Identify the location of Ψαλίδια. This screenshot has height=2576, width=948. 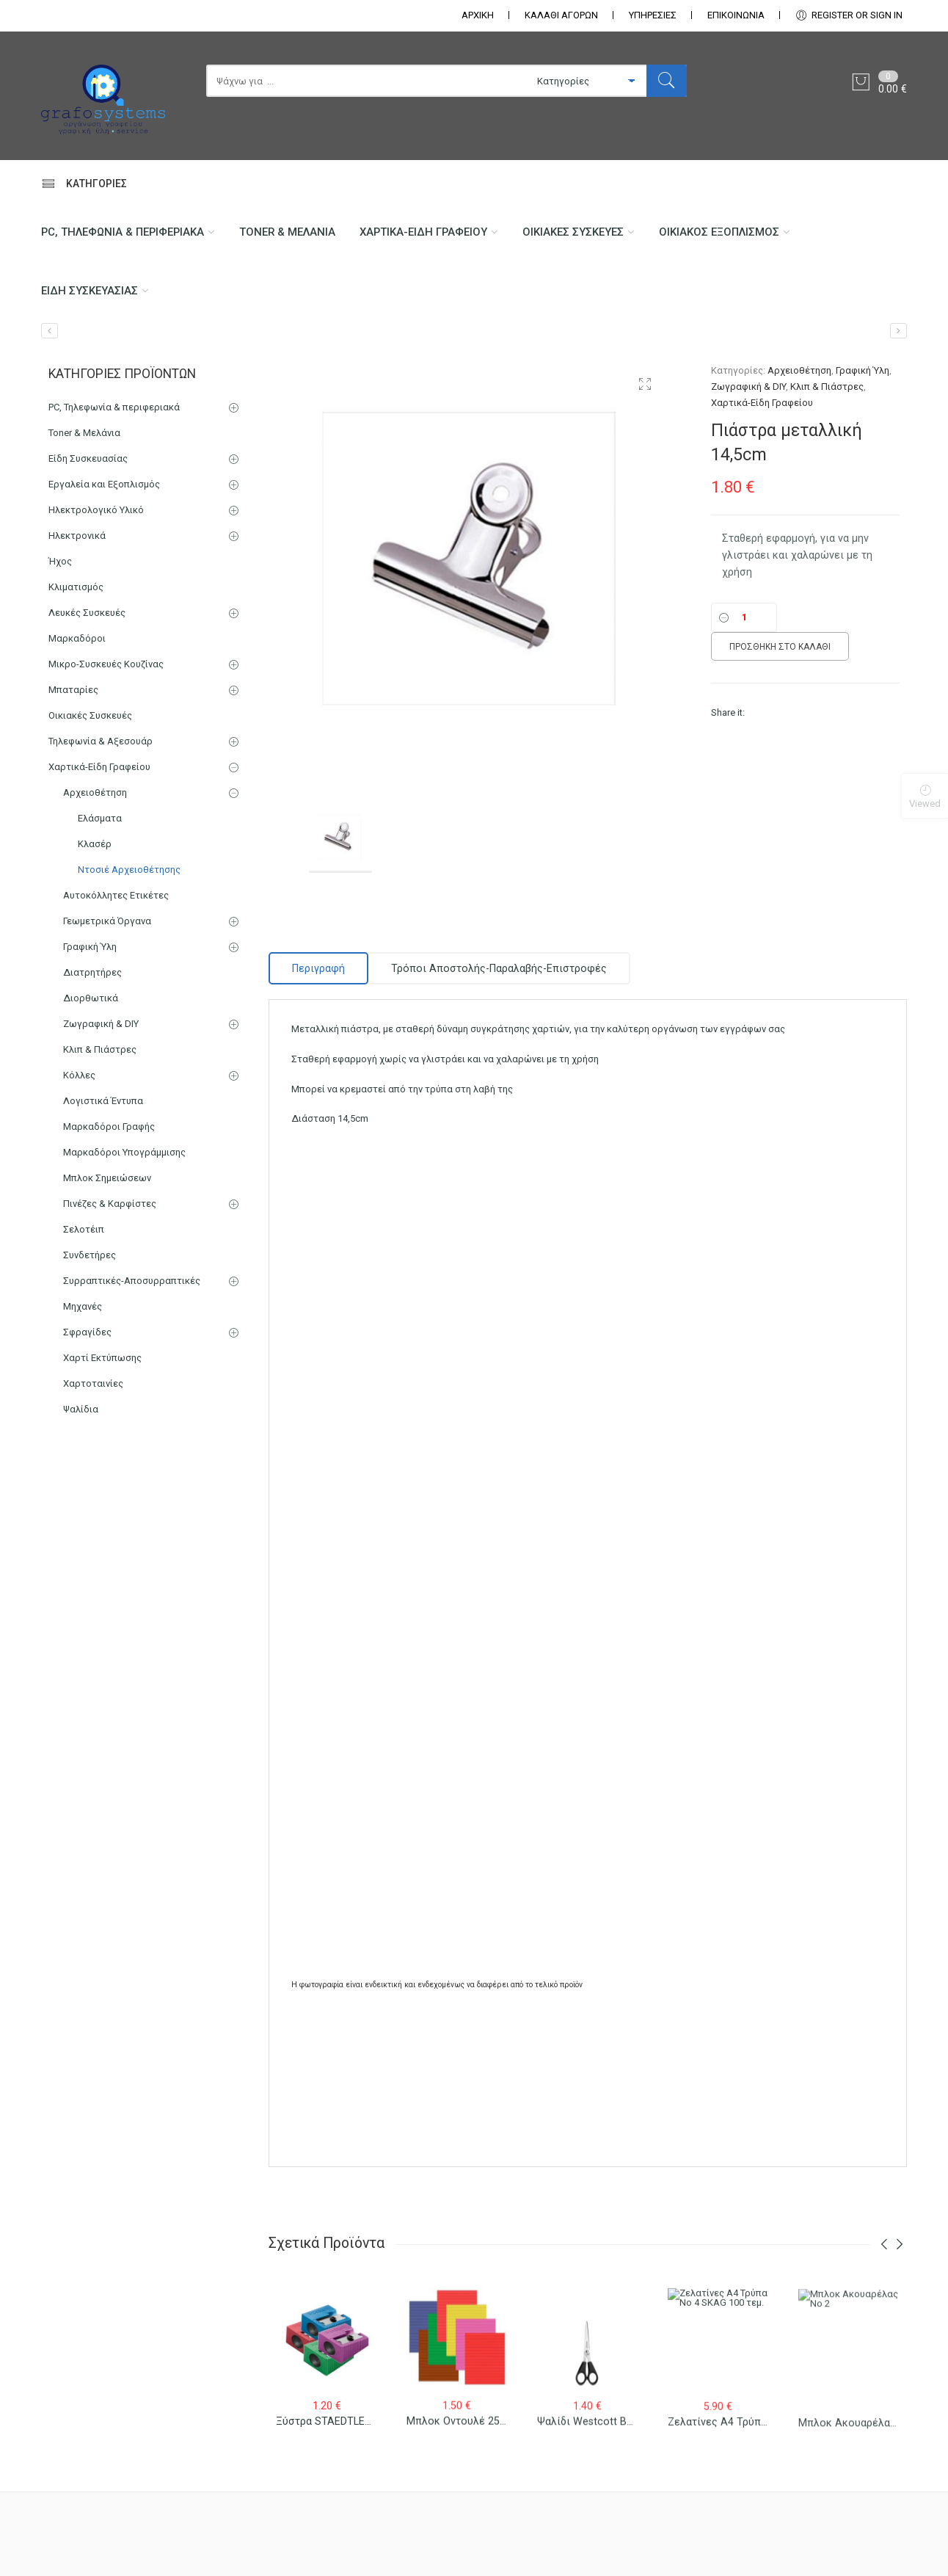
(80, 1409).